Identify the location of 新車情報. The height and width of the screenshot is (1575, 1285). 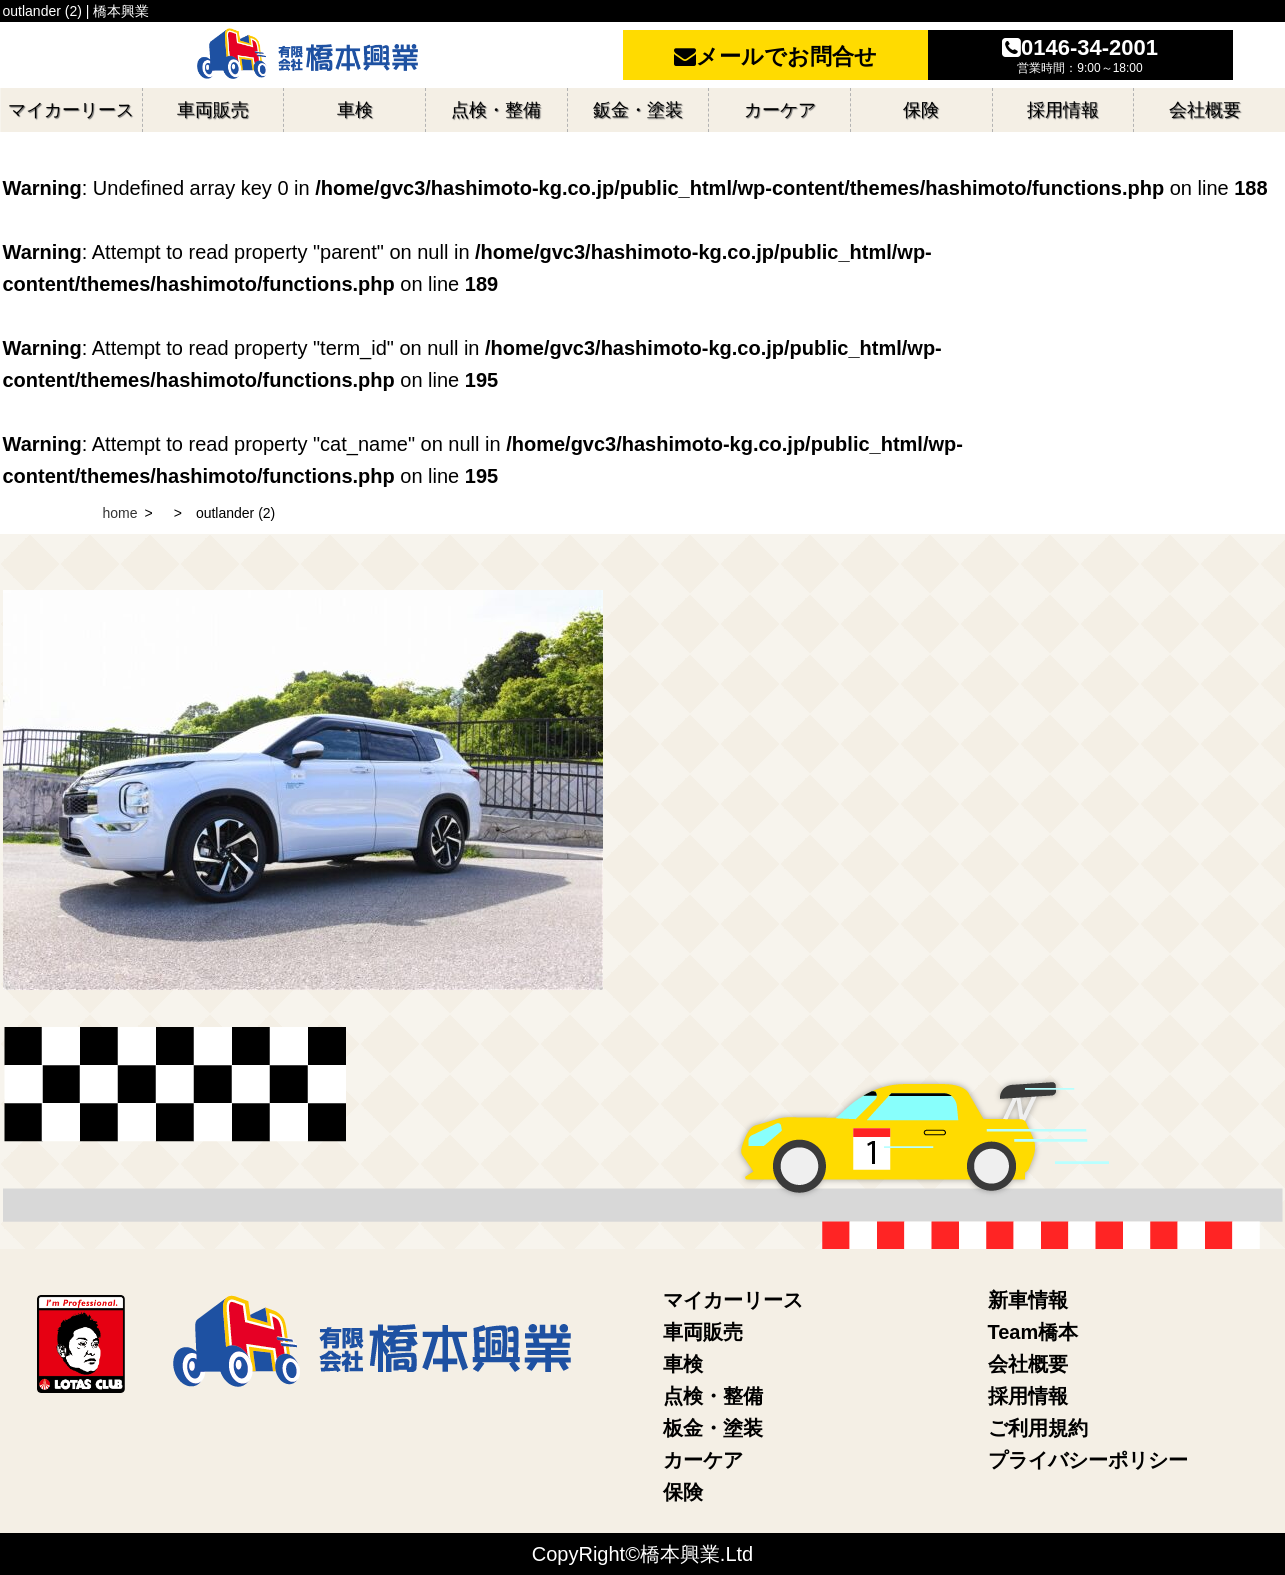
(1028, 1300).